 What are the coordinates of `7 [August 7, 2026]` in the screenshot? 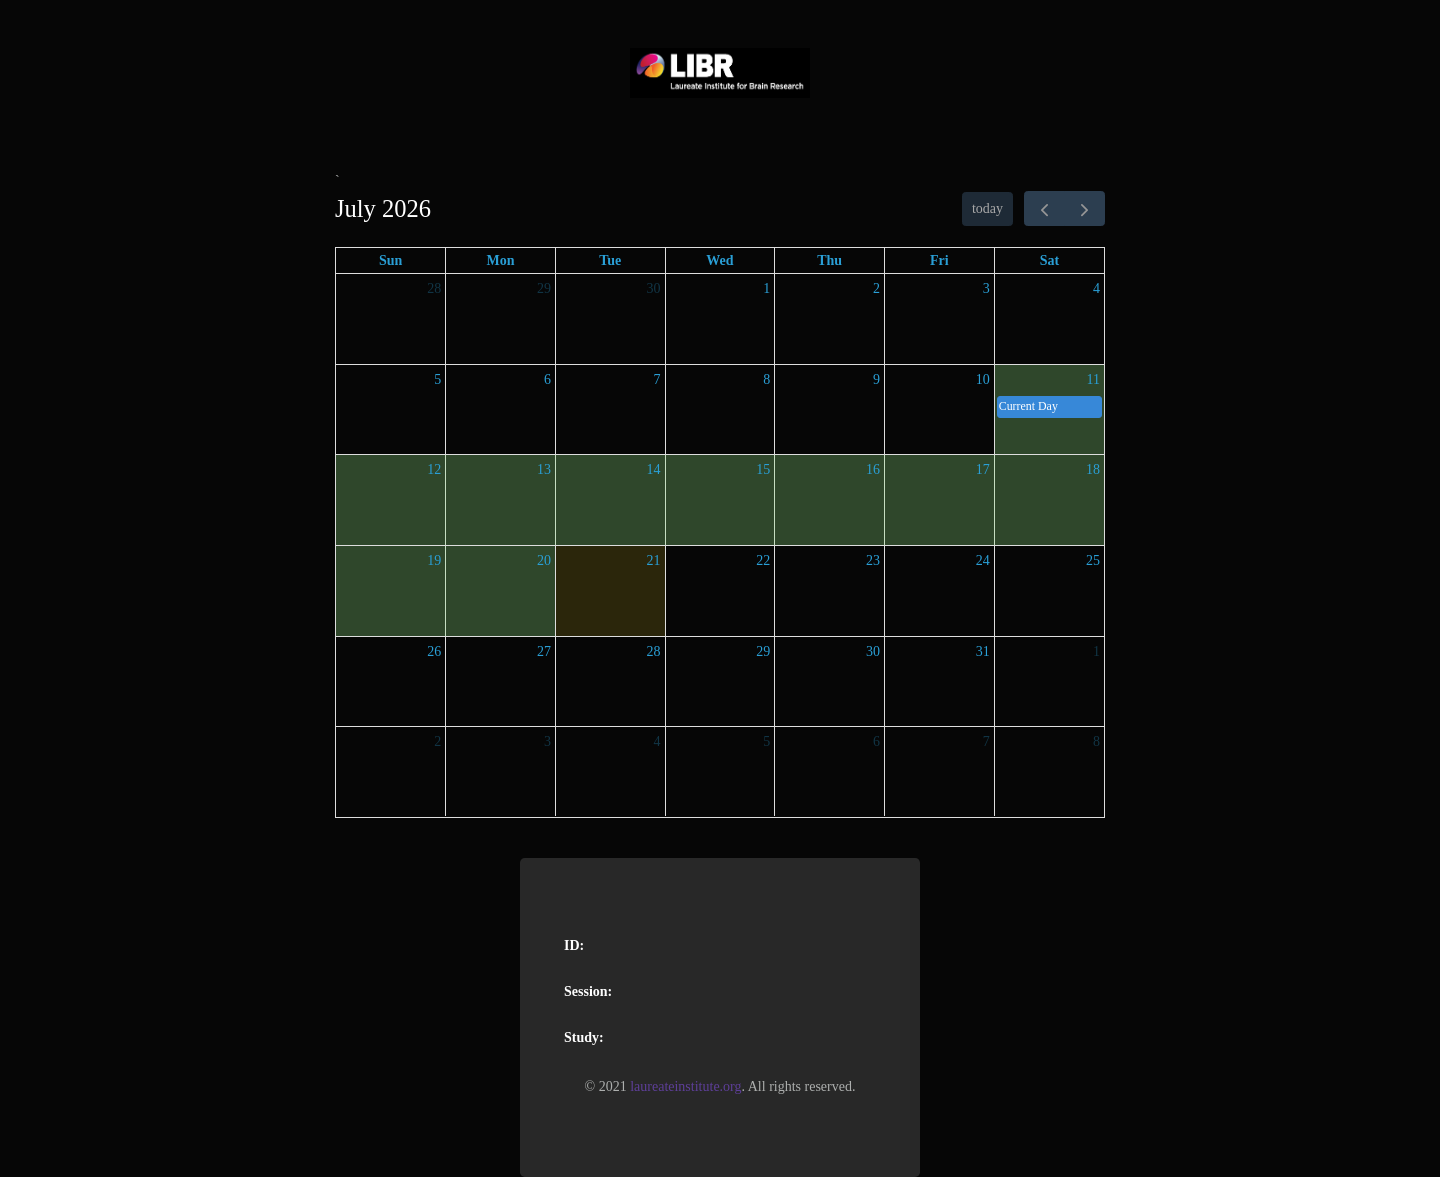 It's located at (986, 741).